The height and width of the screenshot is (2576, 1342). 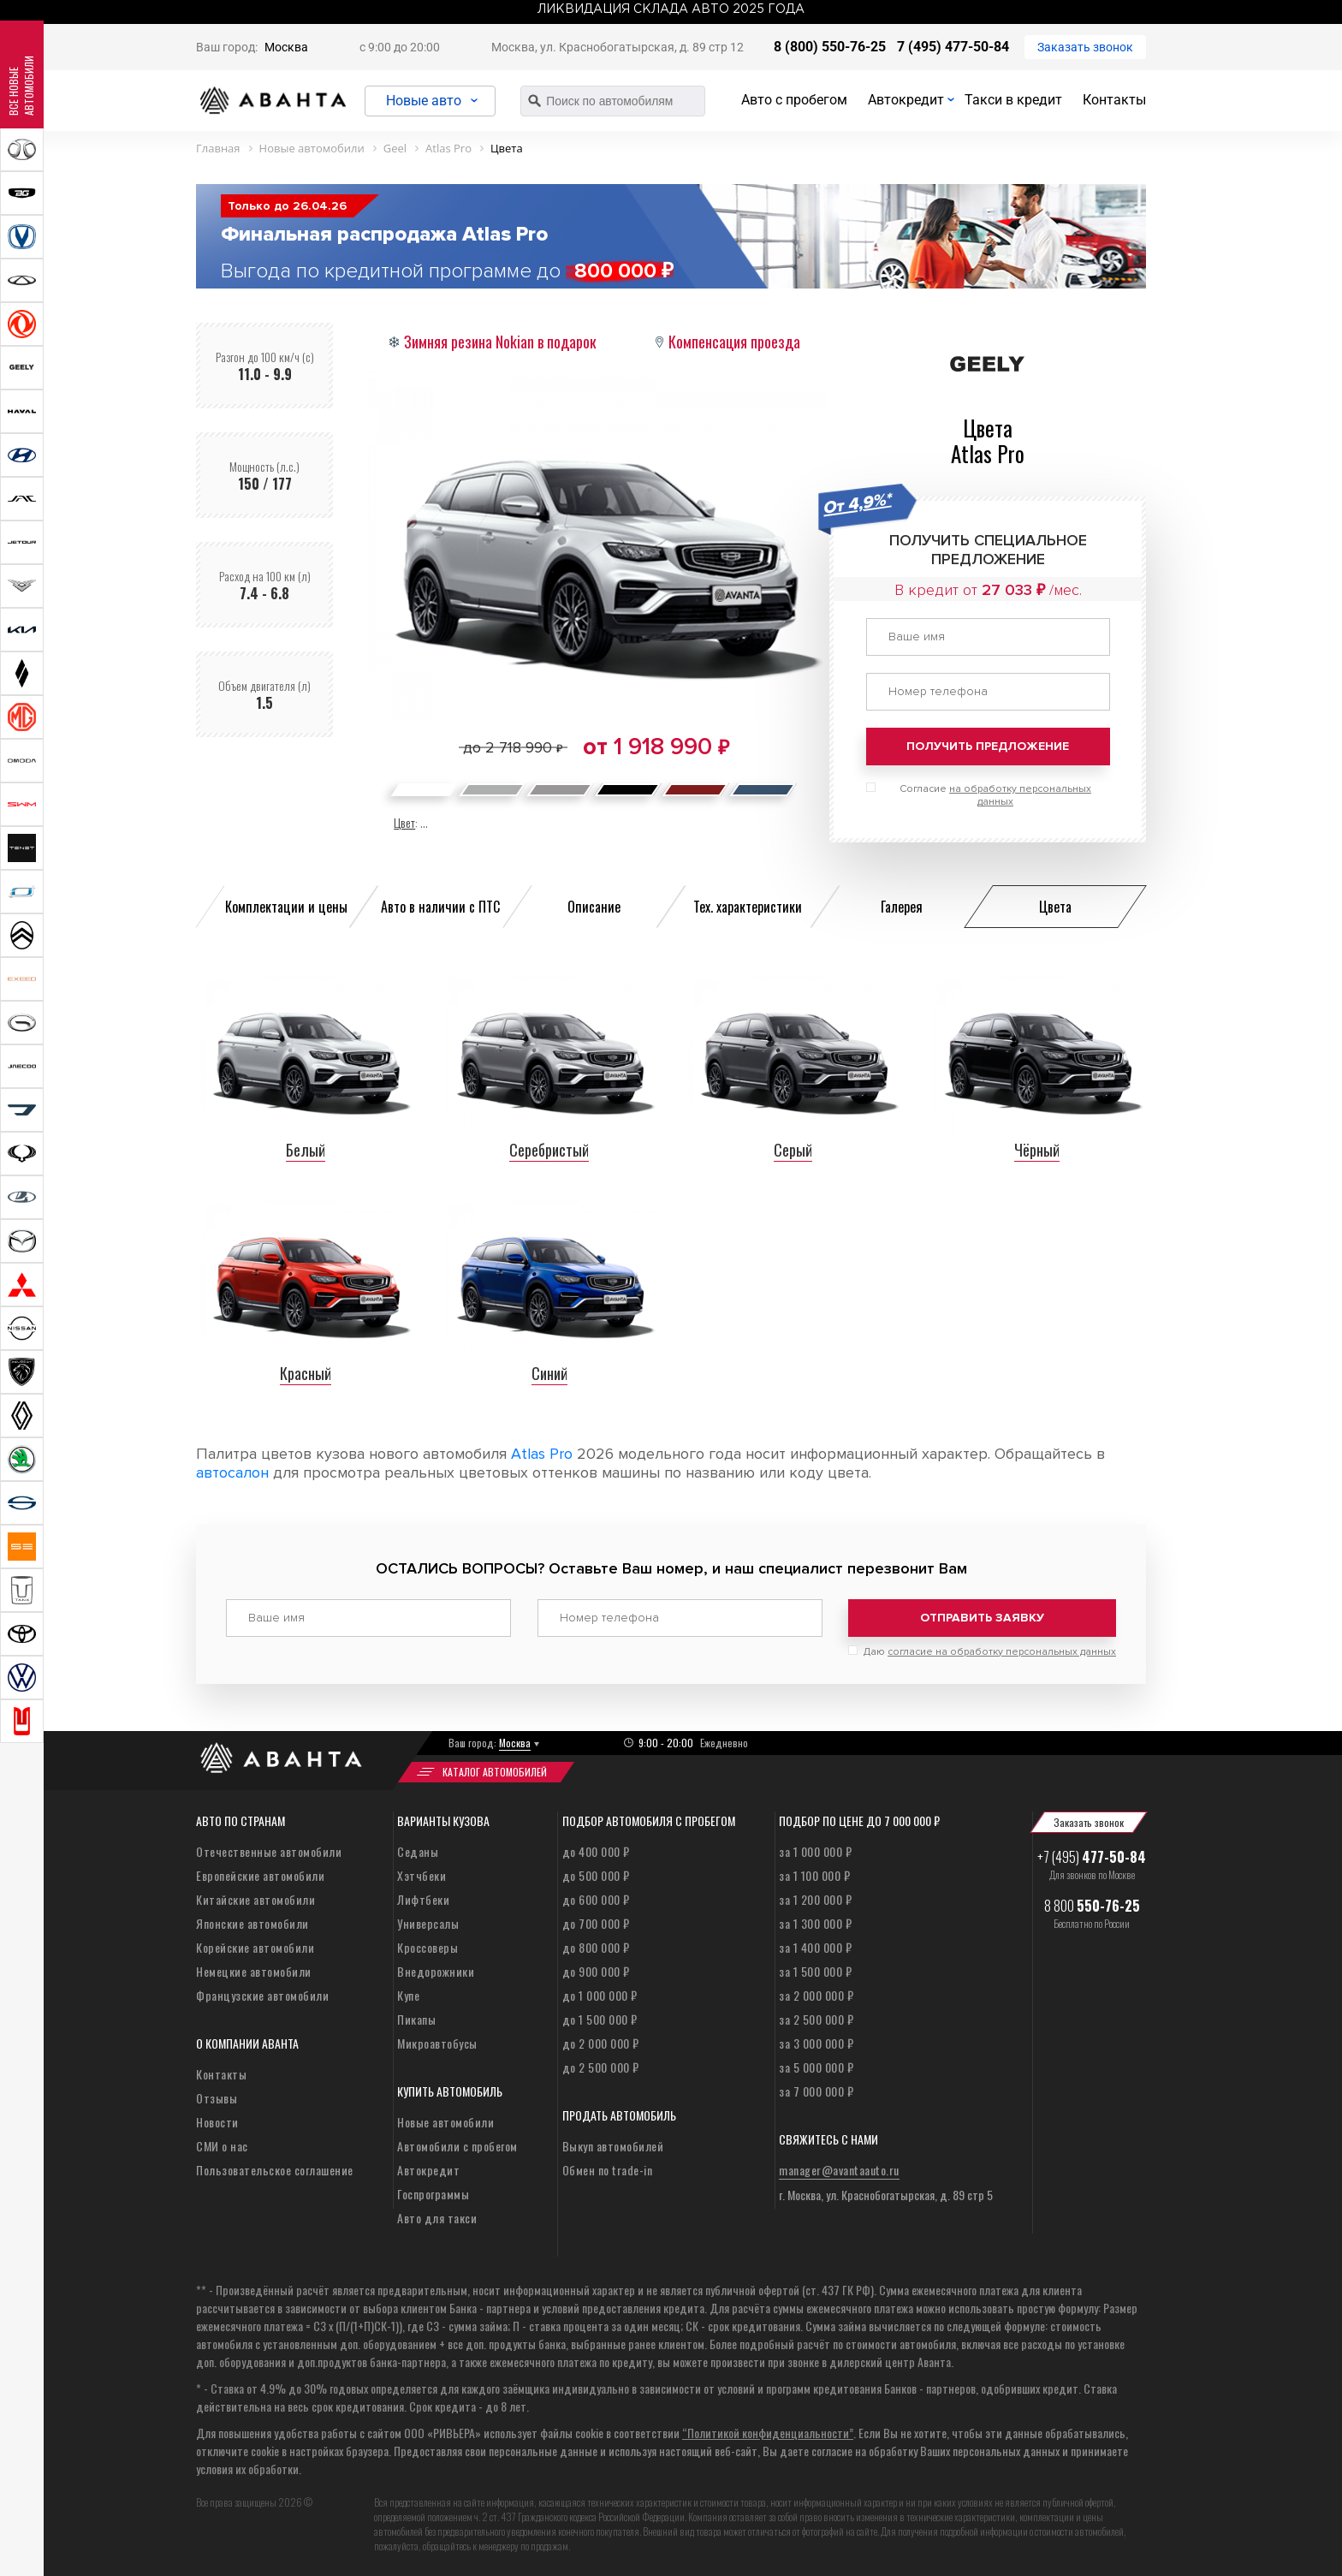 I want to click on Купе, so click(x=408, y=1993).